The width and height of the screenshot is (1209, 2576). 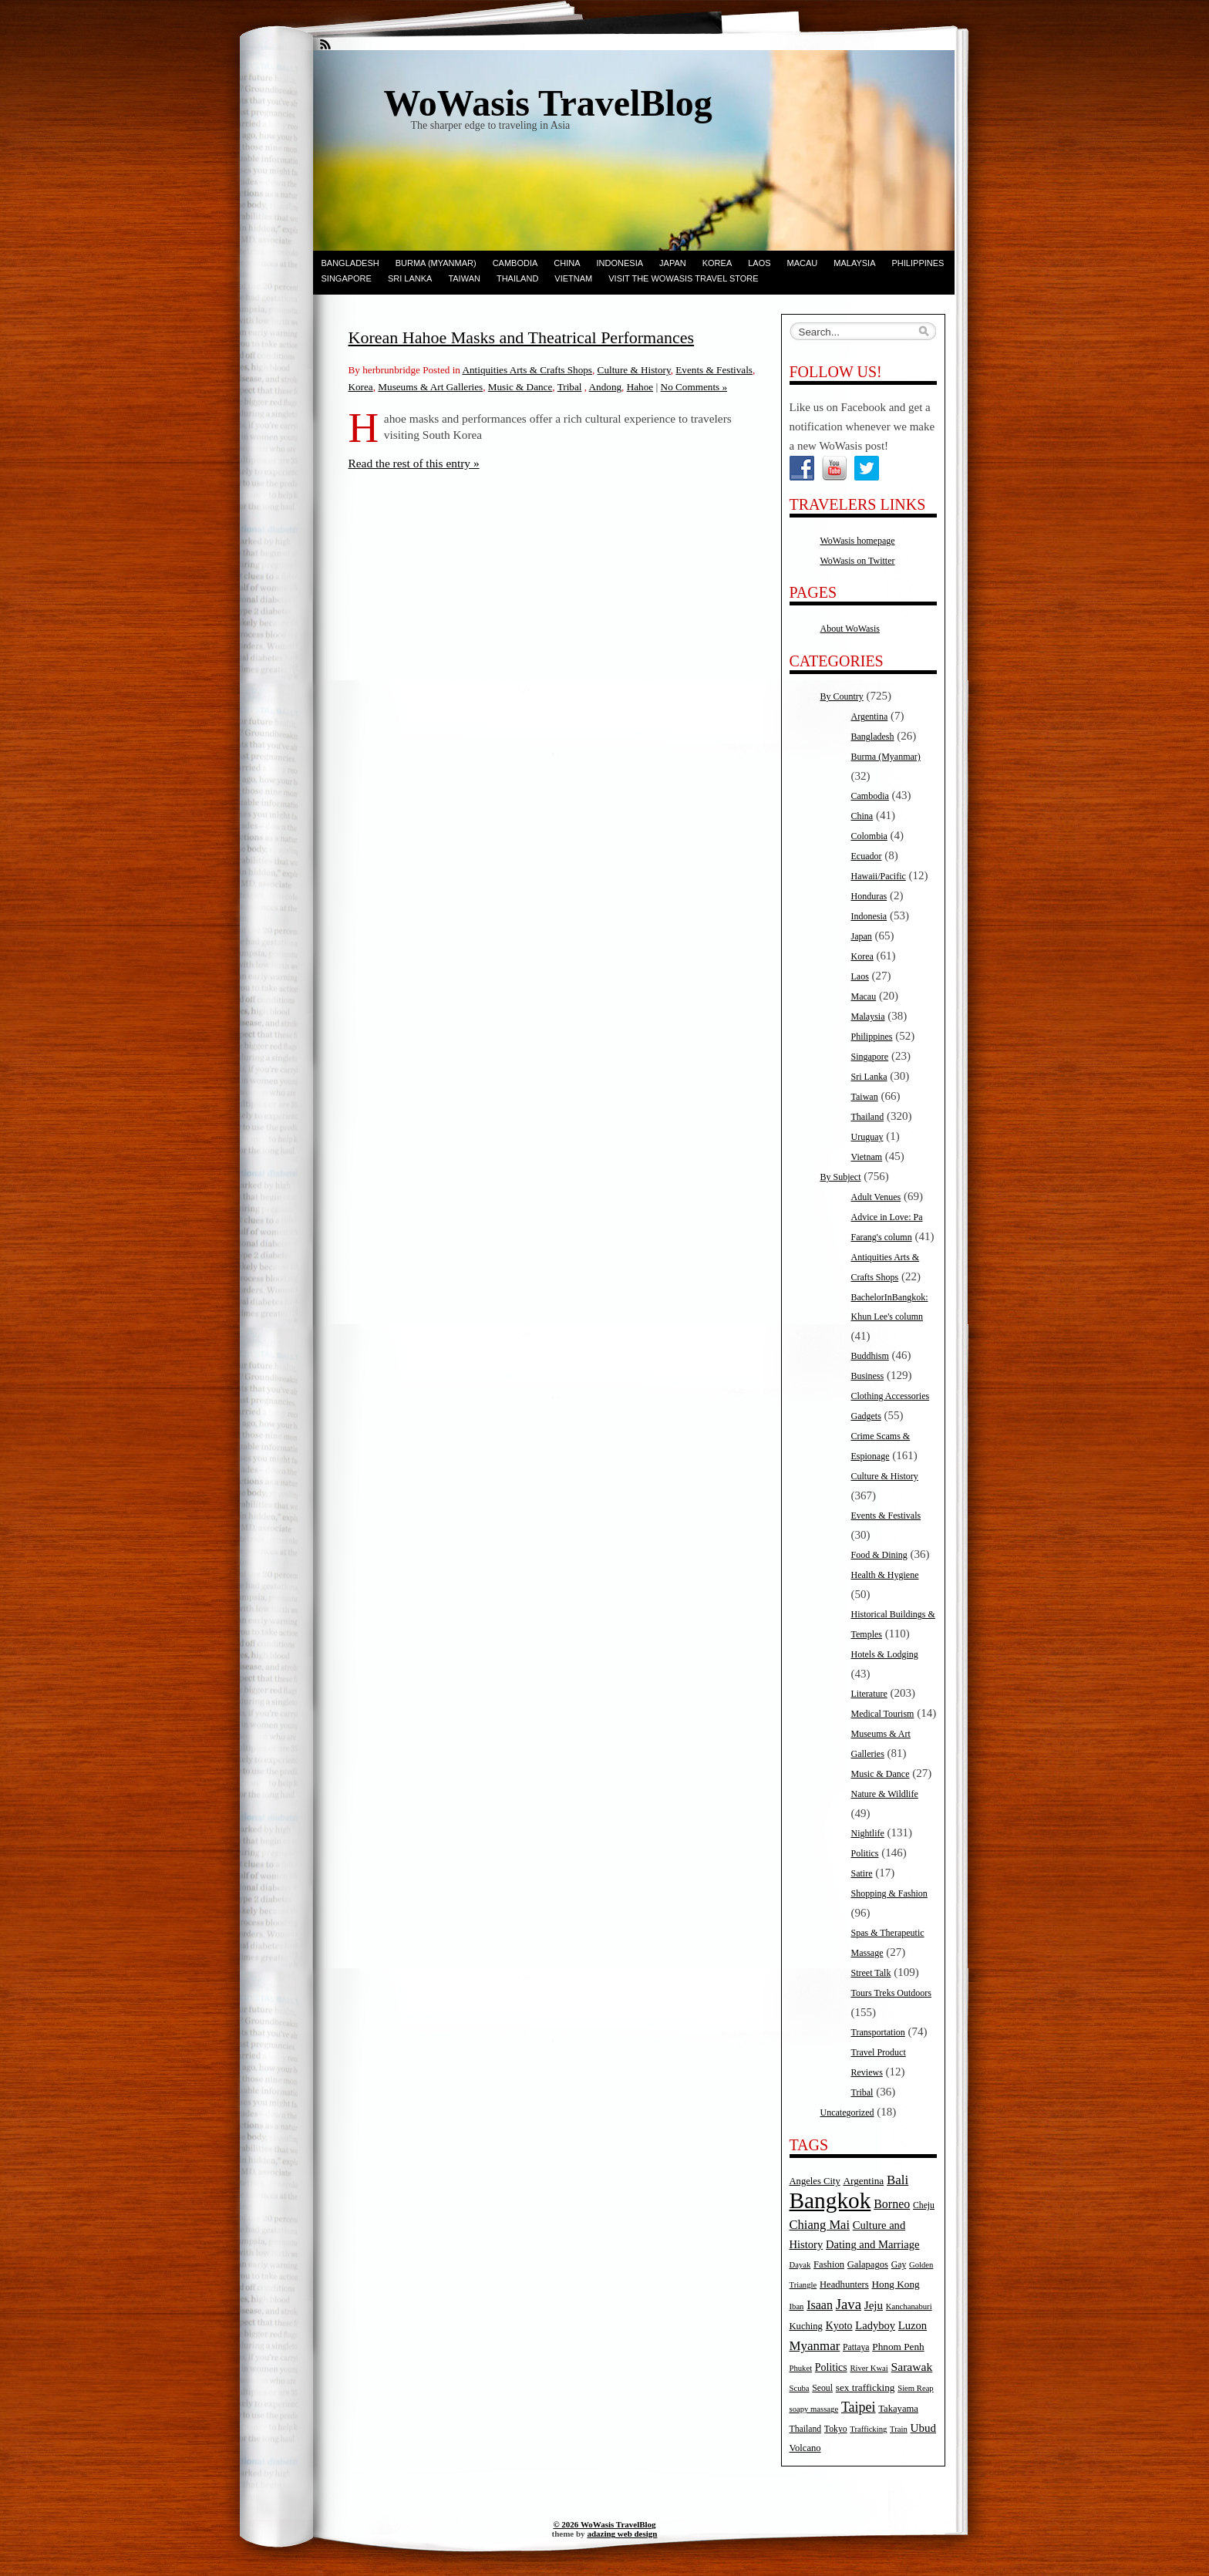 I want to click on China, so click(x=567, y=263).